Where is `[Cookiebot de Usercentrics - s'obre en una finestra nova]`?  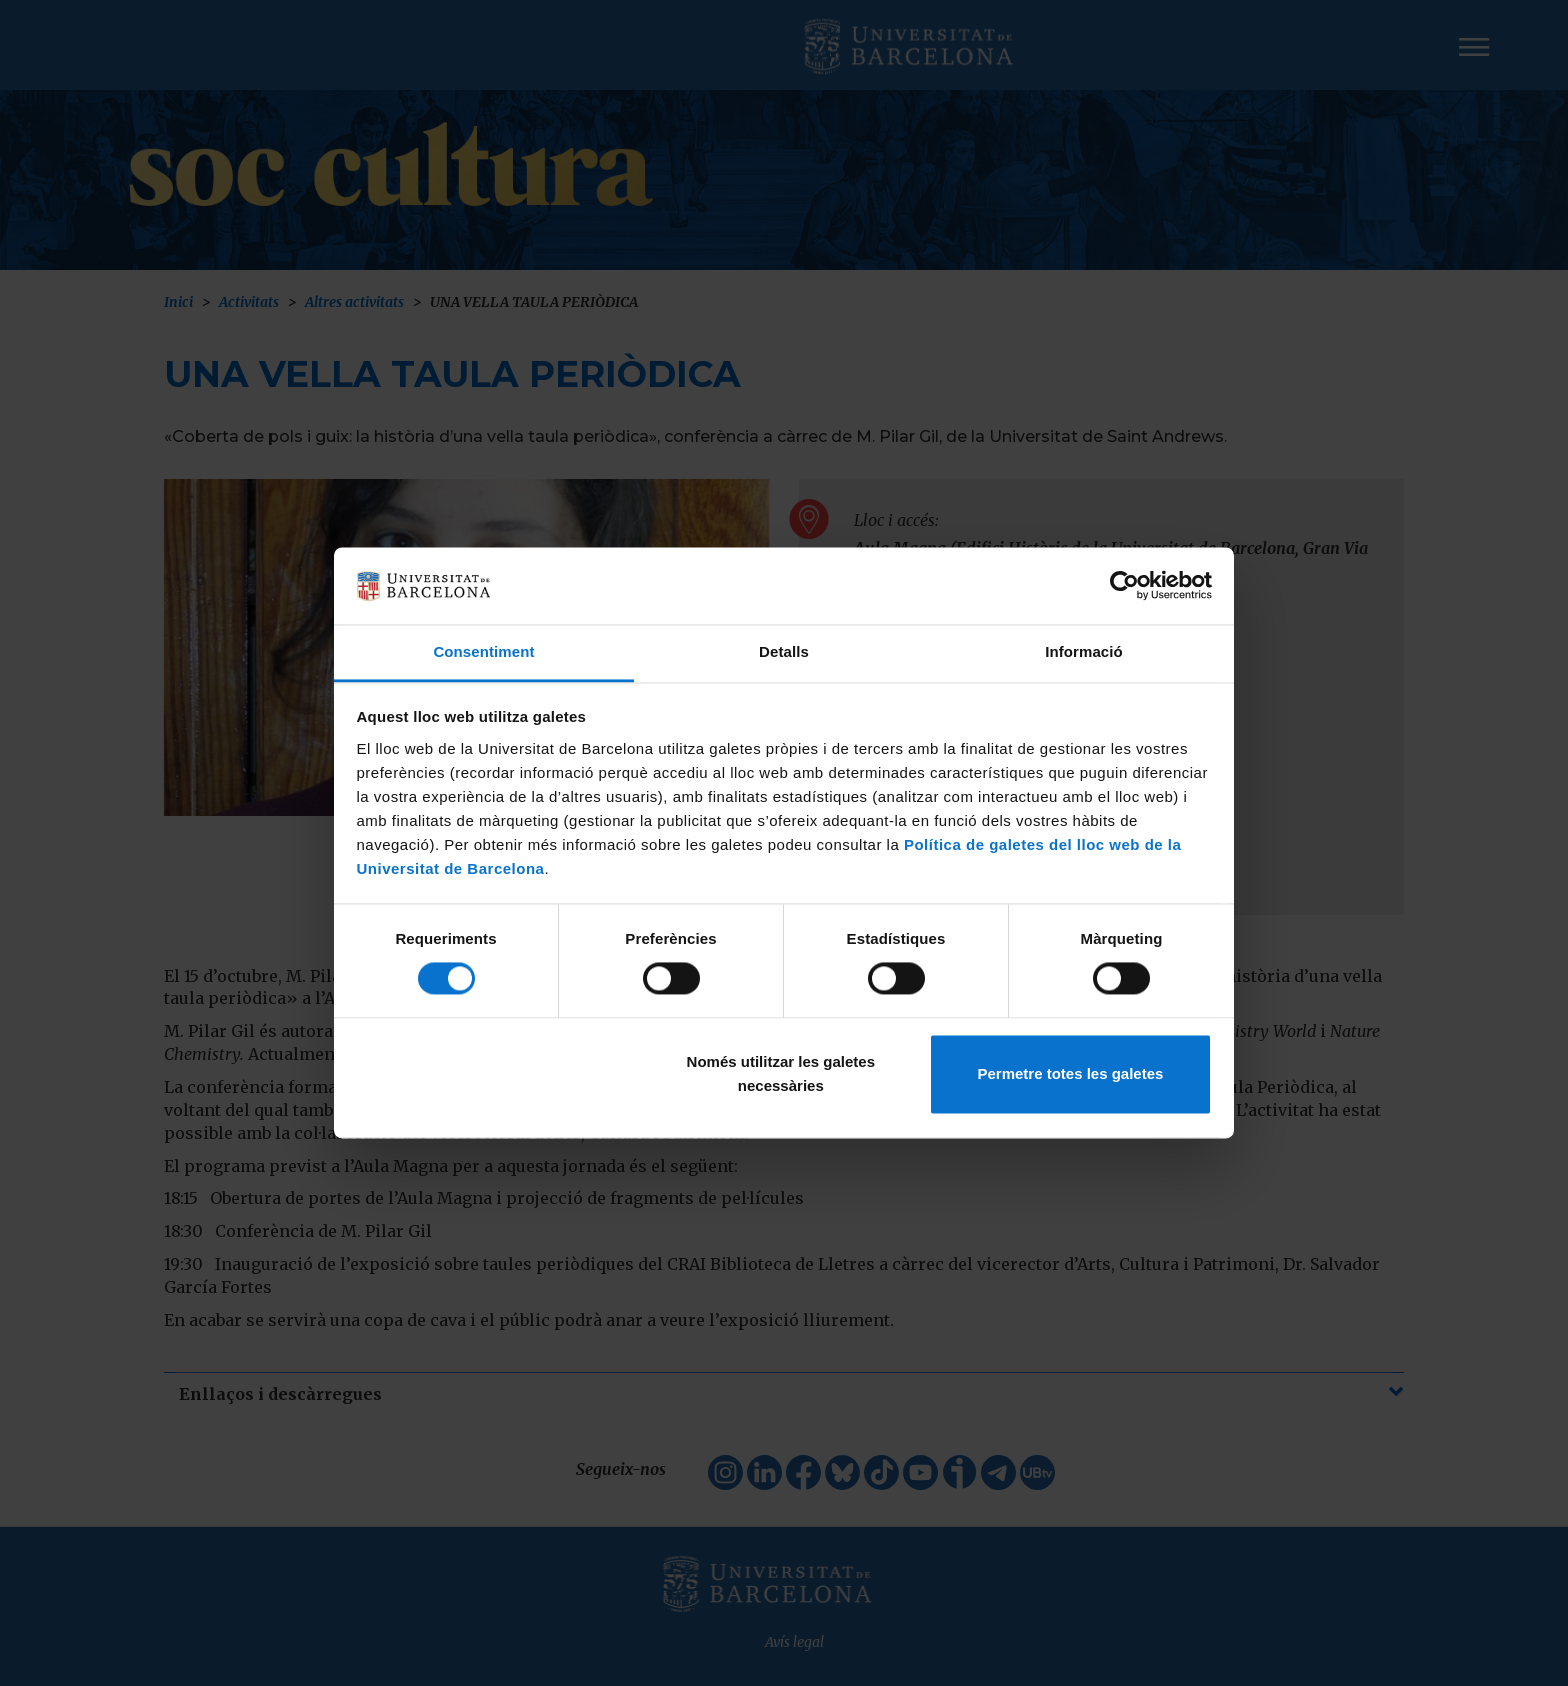 [Cookiebot de Usercentrics - s'obre en una finestra nova] is located at coordinates (1124, 586).